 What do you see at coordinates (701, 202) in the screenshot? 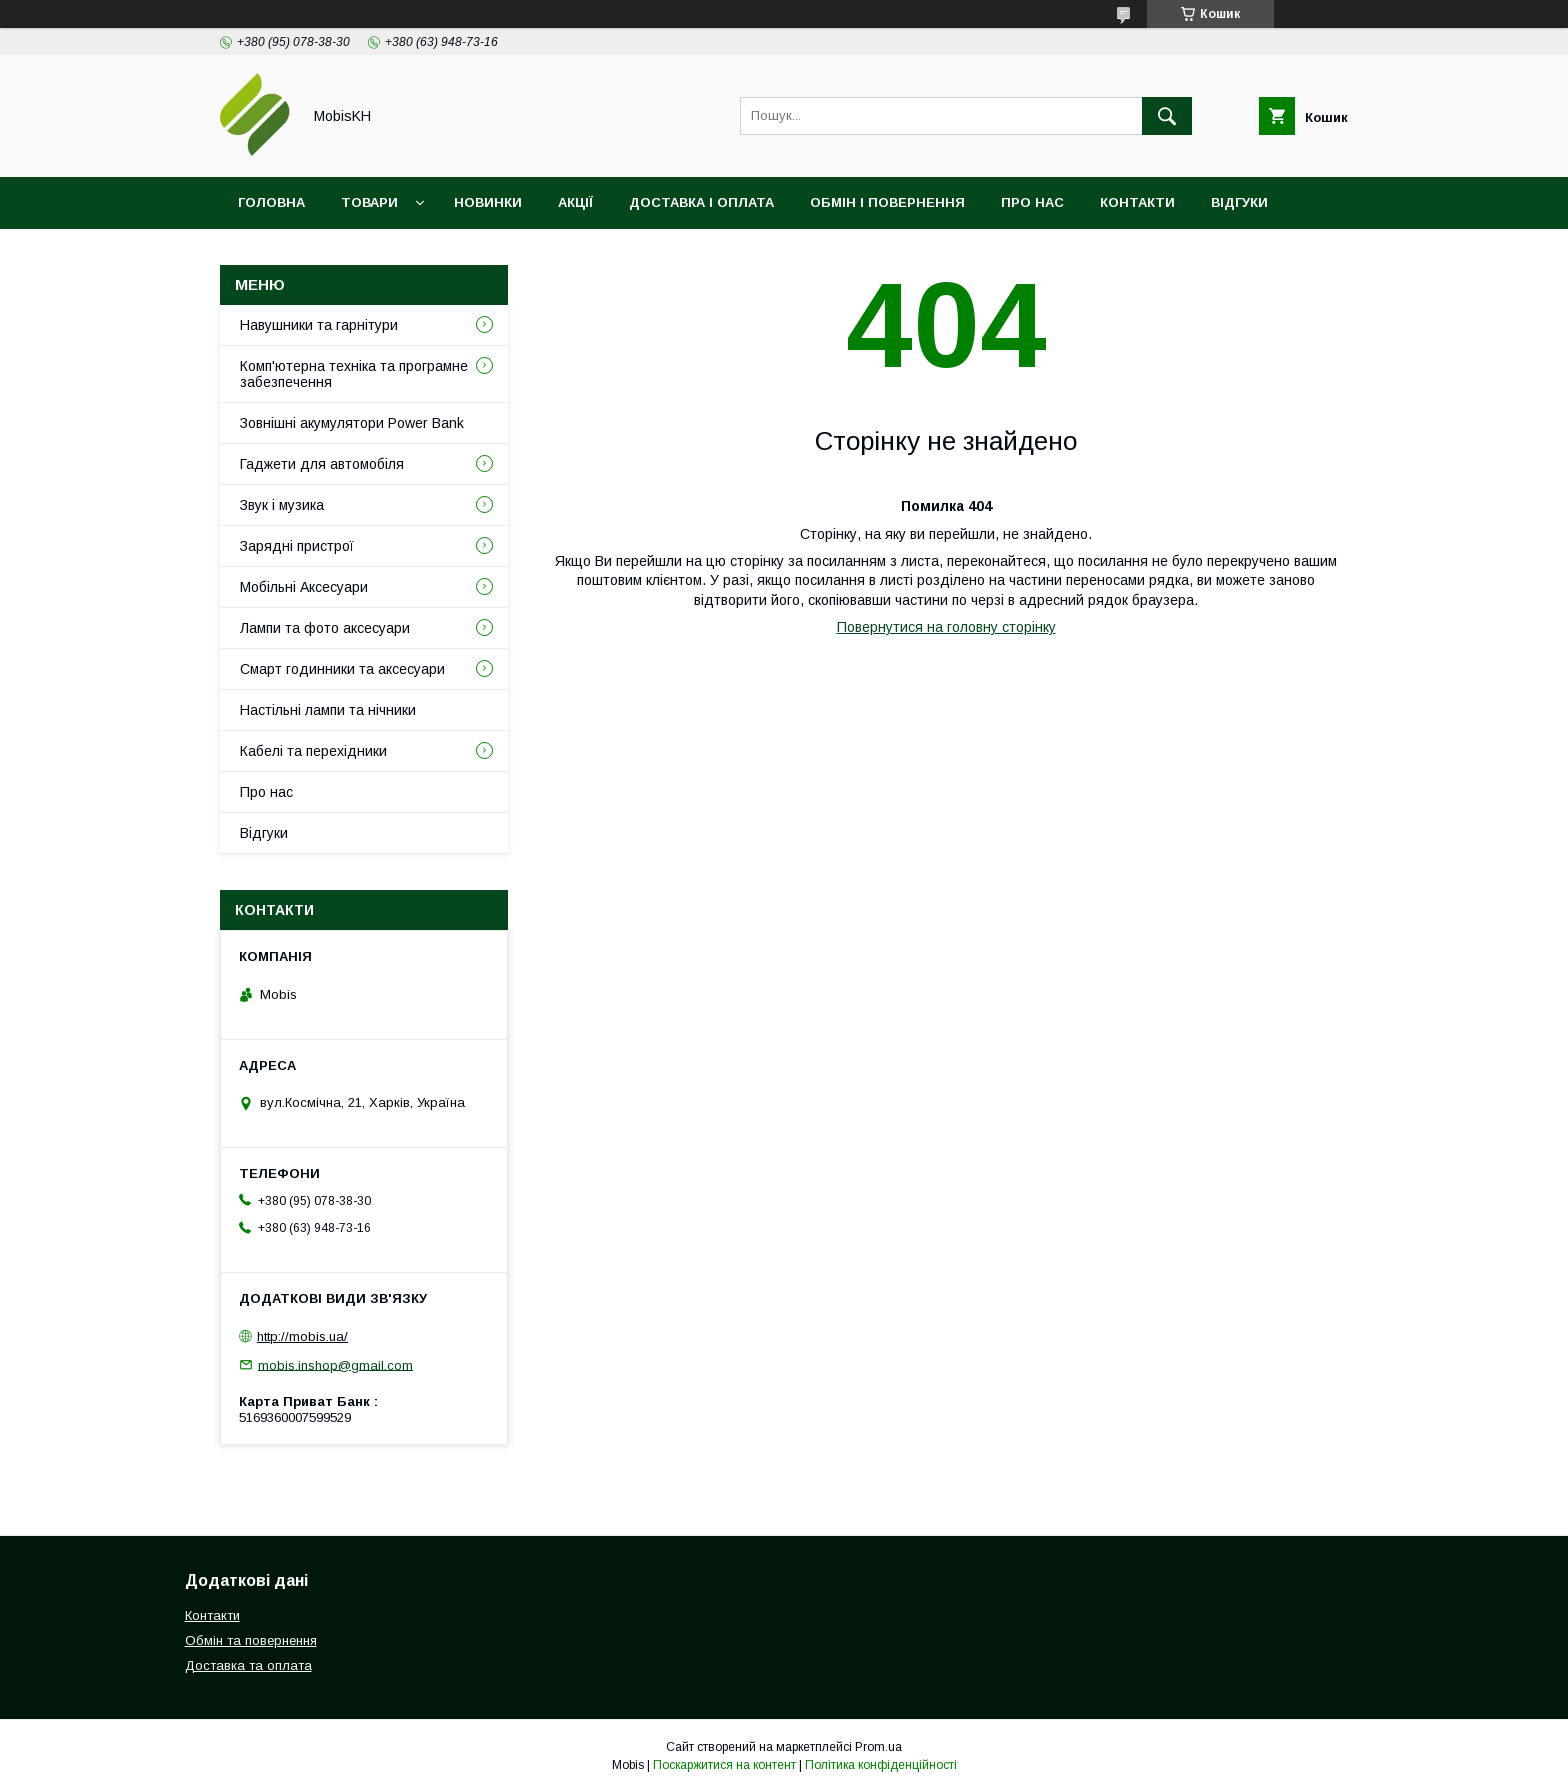
I see `Доставка і оплата` at bounding box center [701, 202].